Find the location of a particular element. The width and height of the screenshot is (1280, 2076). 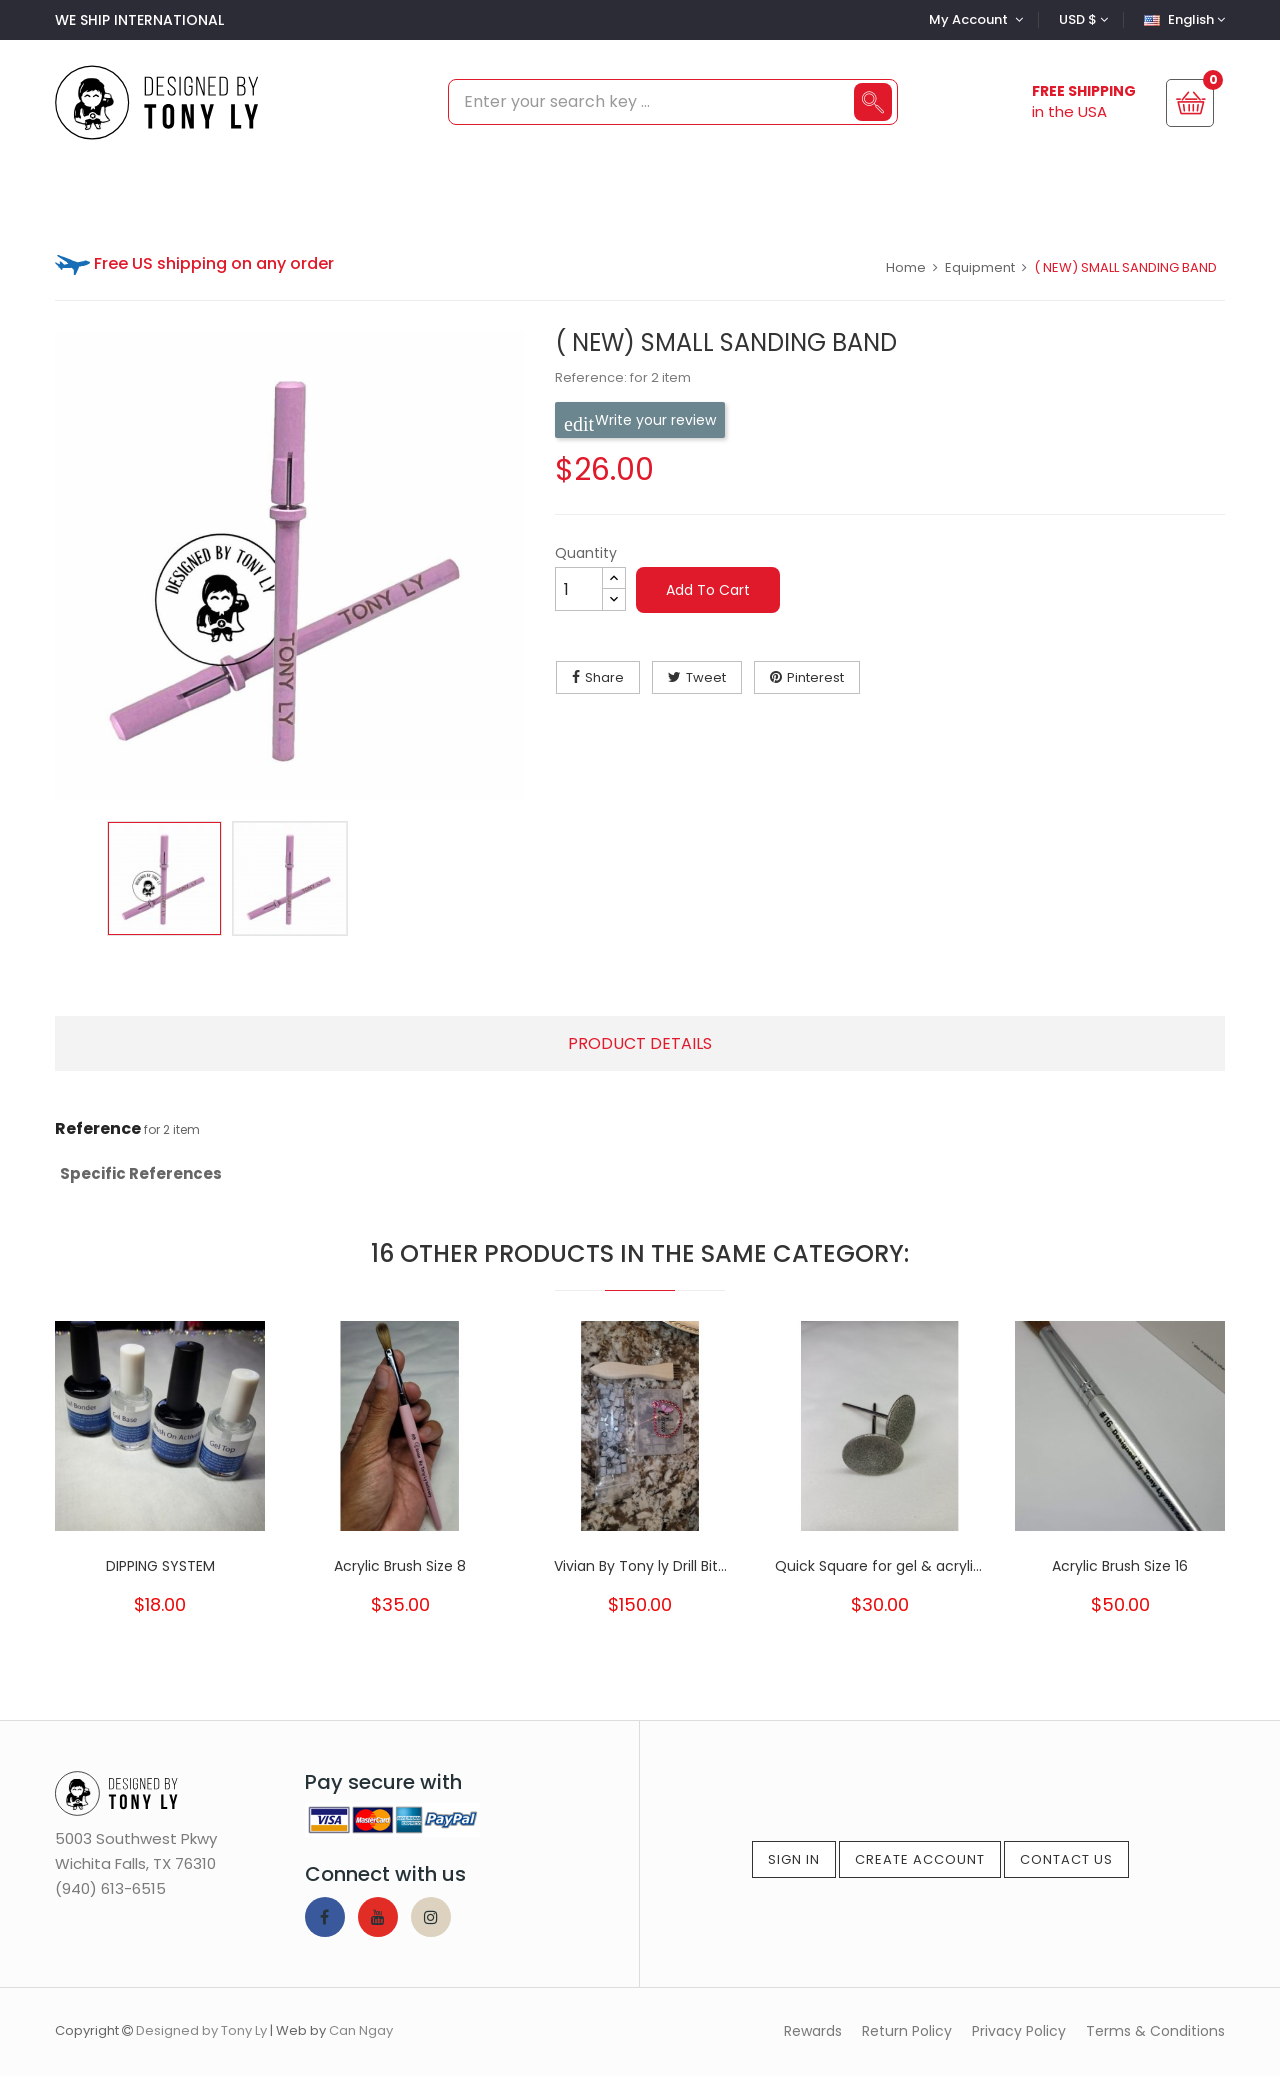

Write your review is located at coordinates (640, 420).